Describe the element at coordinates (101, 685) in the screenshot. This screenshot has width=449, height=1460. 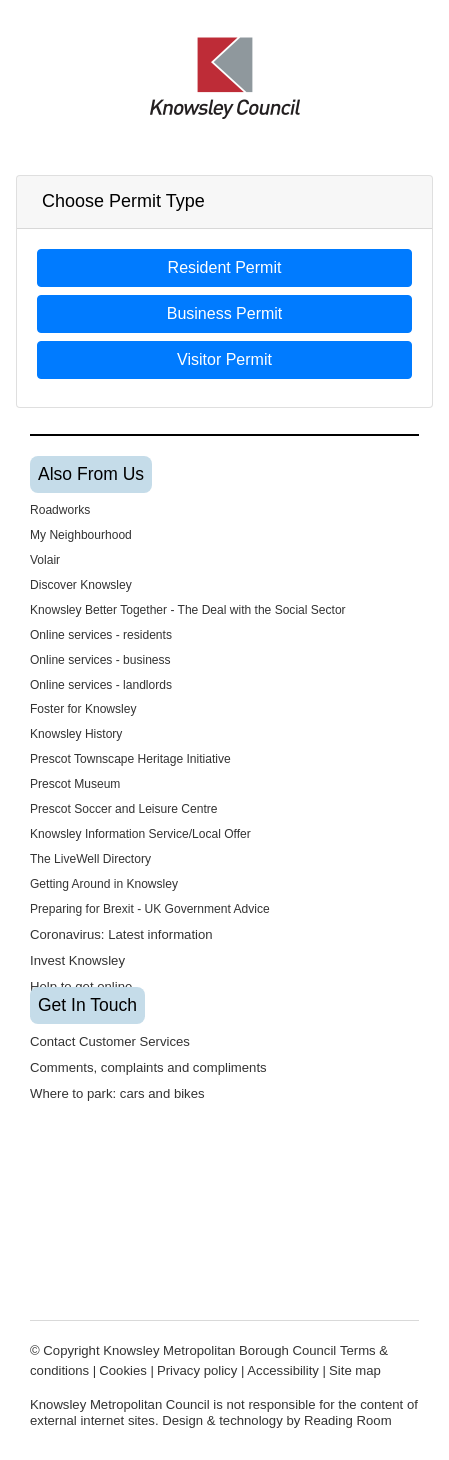
I see `Online services - landlords` at that location.